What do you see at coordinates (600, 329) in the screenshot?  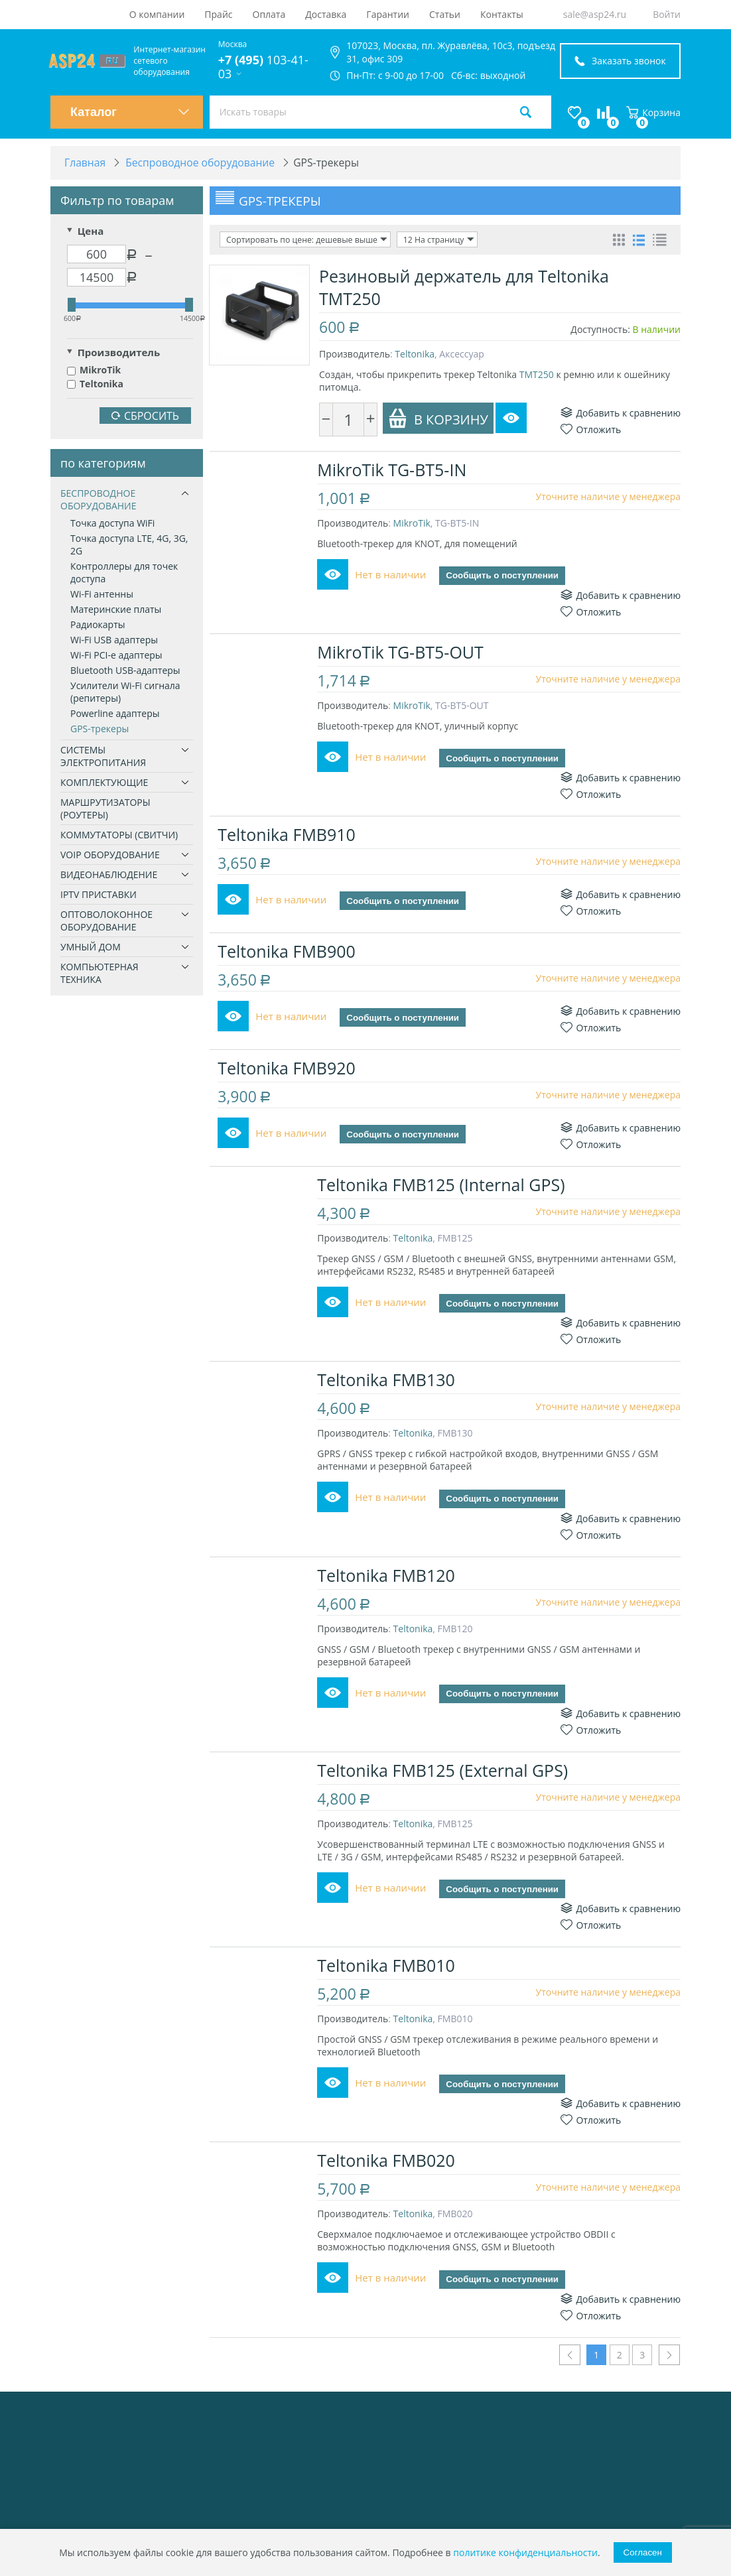 I see `Доступность:` at bounding box center [600, 329].